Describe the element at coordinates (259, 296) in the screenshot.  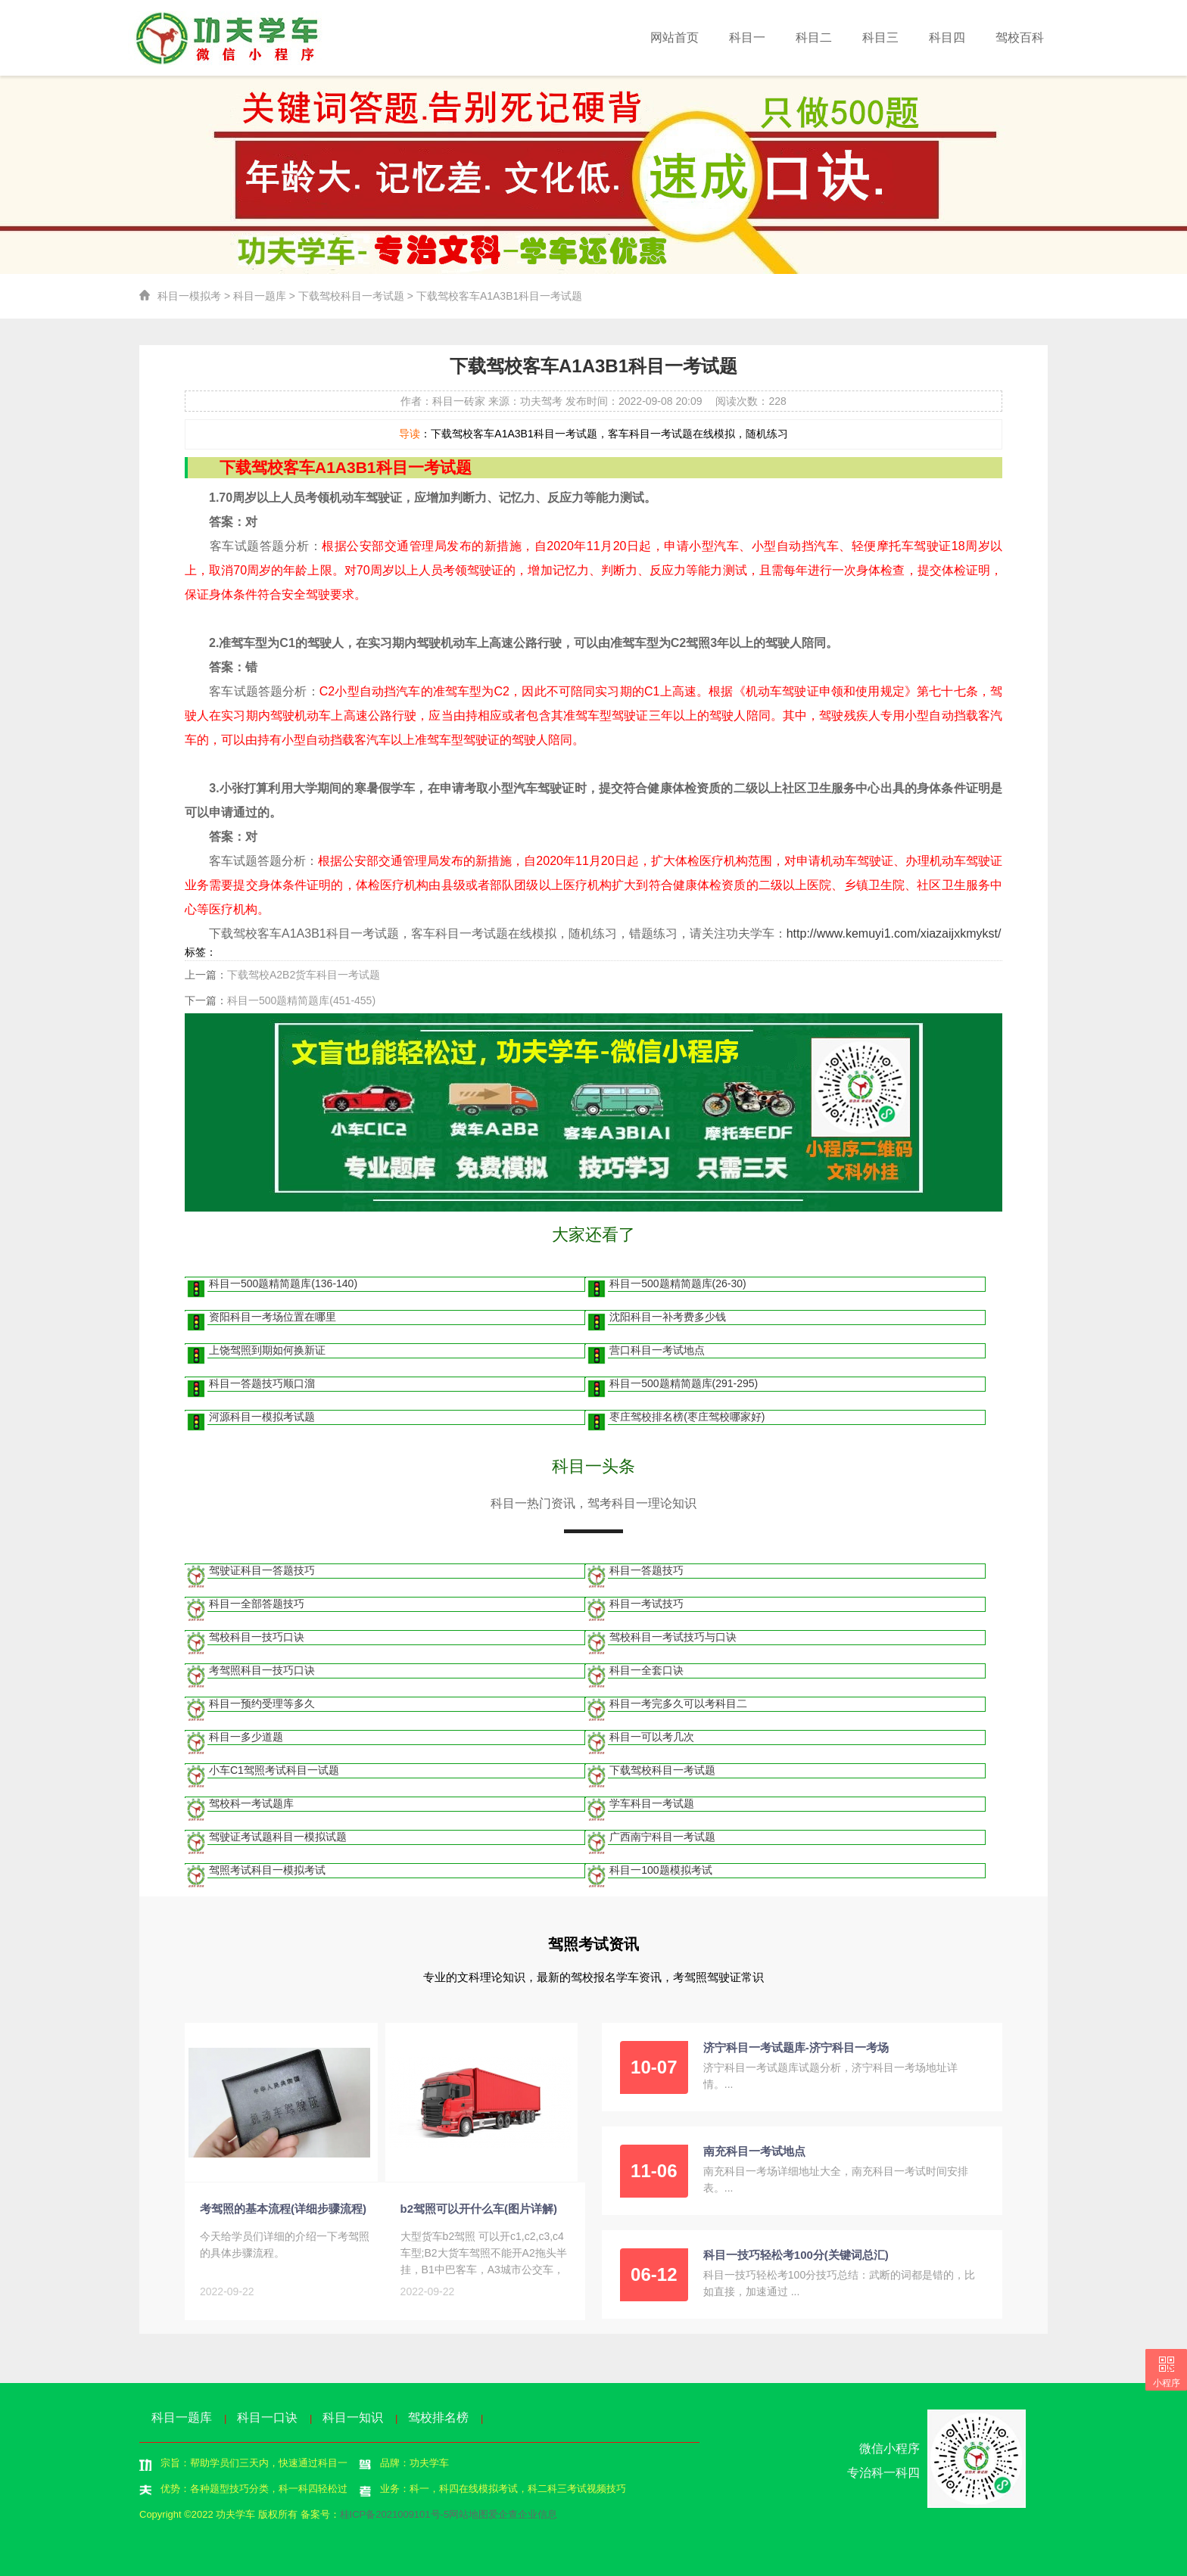
I see `科目一题库` at that location.